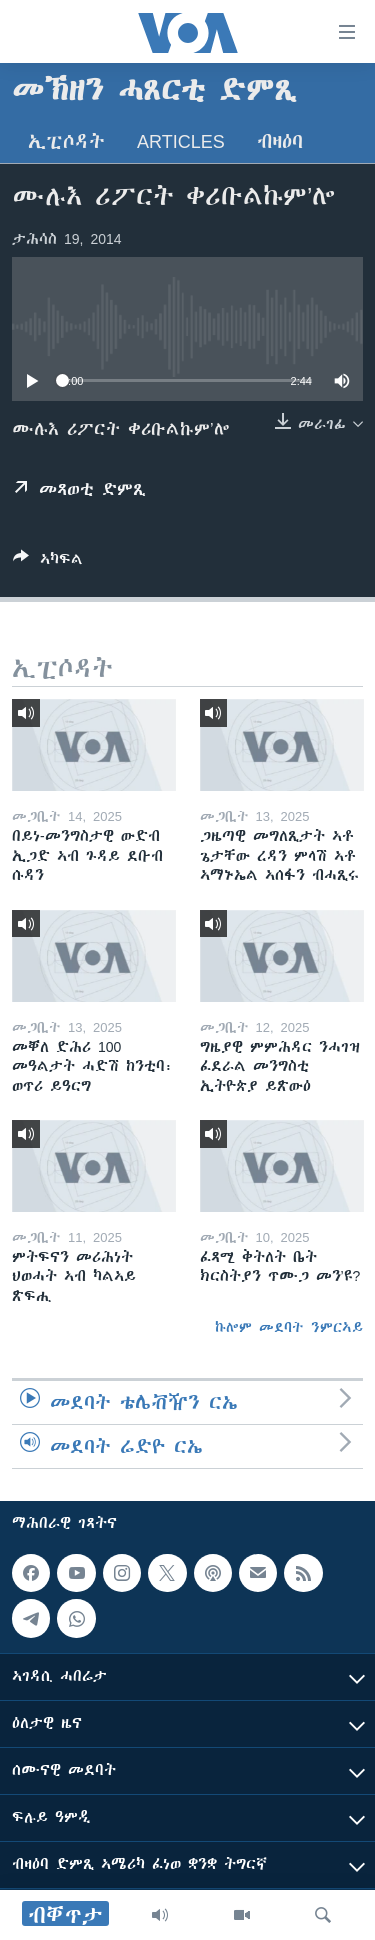 Image resolution: width=375 pixels, height=1940 pixels. Describe the element at coordinates (48, 562) in the screenshot. I see `[Button]` at that location.